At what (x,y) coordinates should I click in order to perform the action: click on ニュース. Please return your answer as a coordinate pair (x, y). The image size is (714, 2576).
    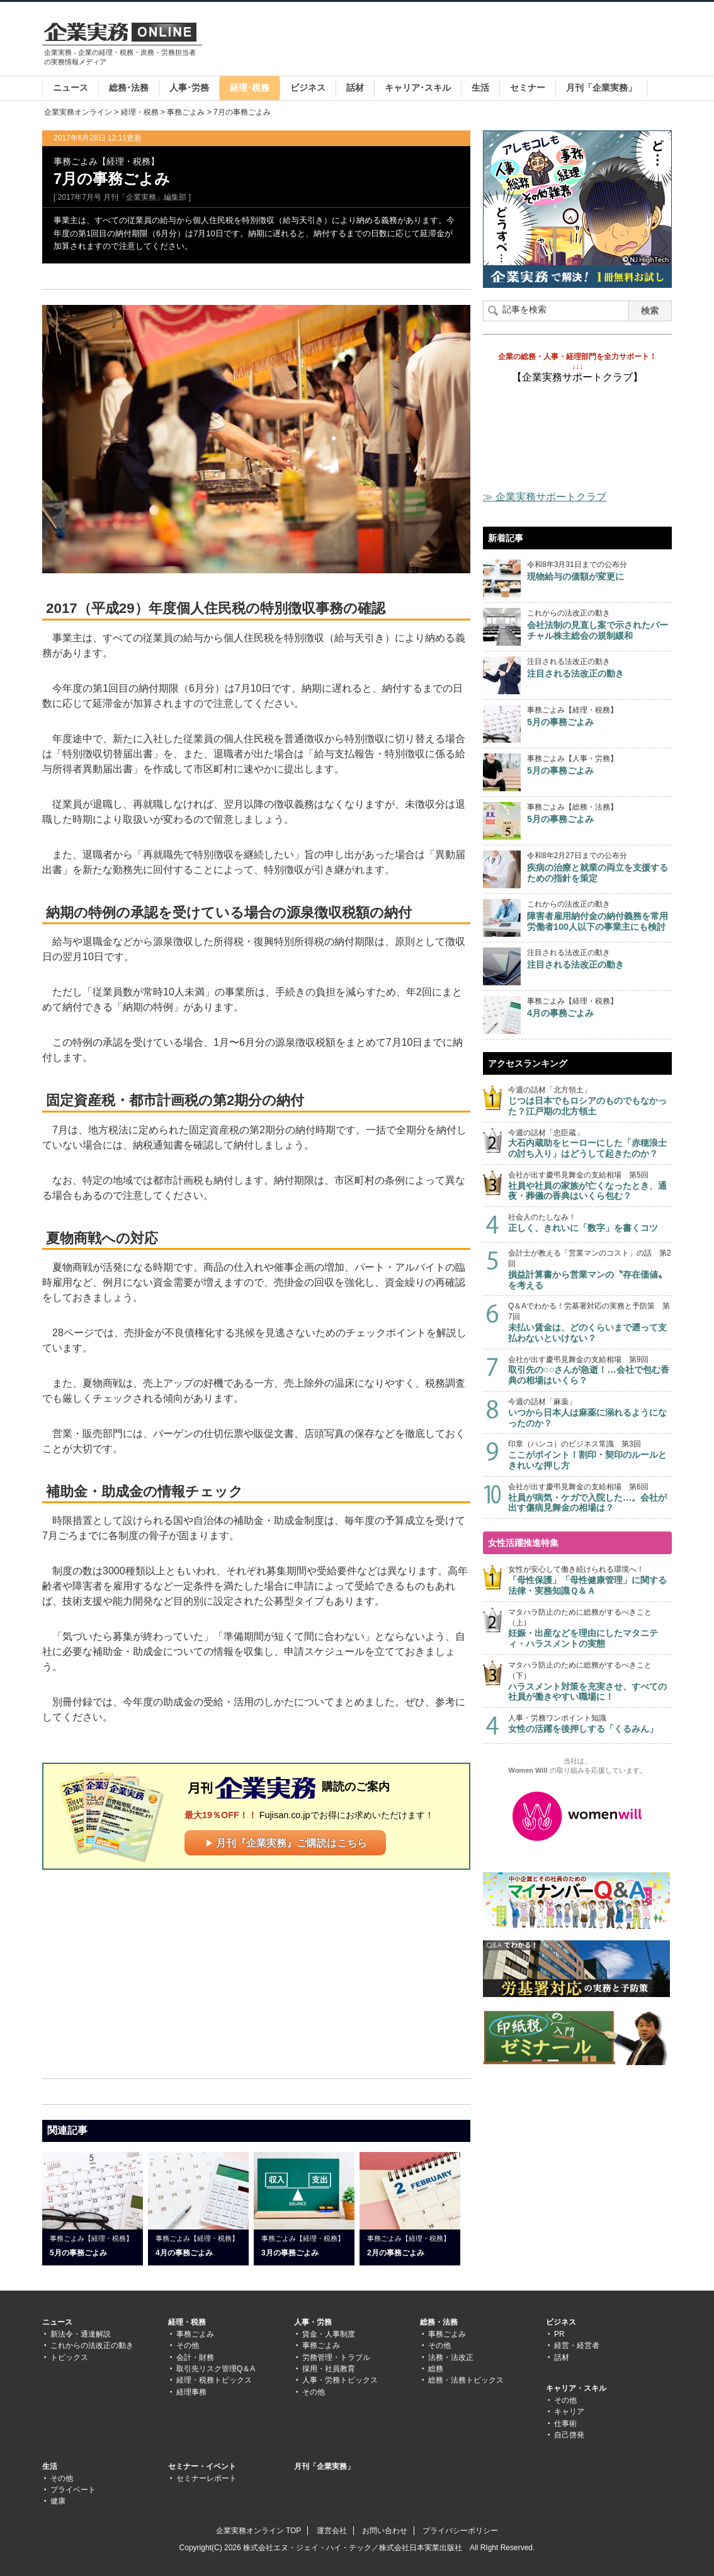
    Looking at the image, I should click on (70, 88).